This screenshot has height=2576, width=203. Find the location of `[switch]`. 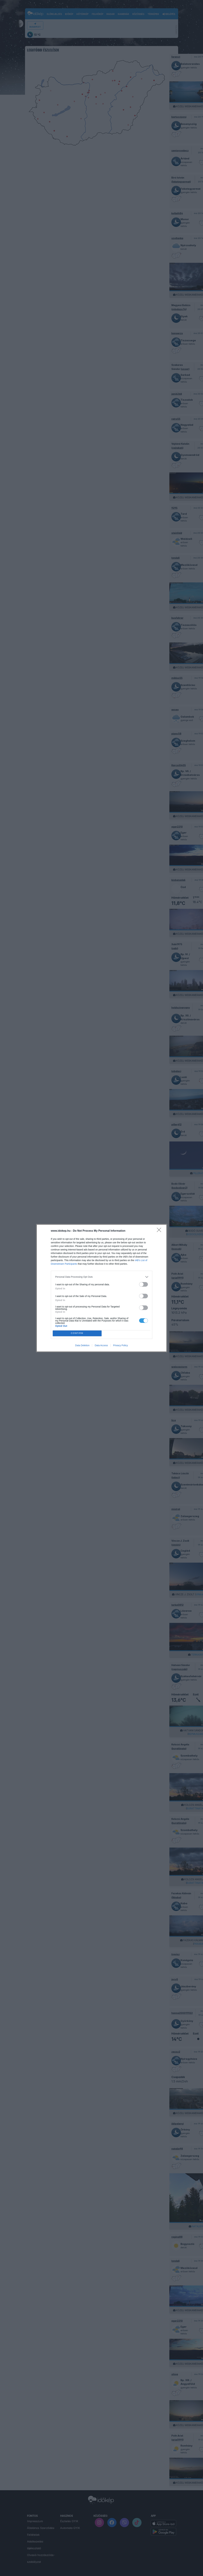

[switch] is located at coordinates (143, 1284).